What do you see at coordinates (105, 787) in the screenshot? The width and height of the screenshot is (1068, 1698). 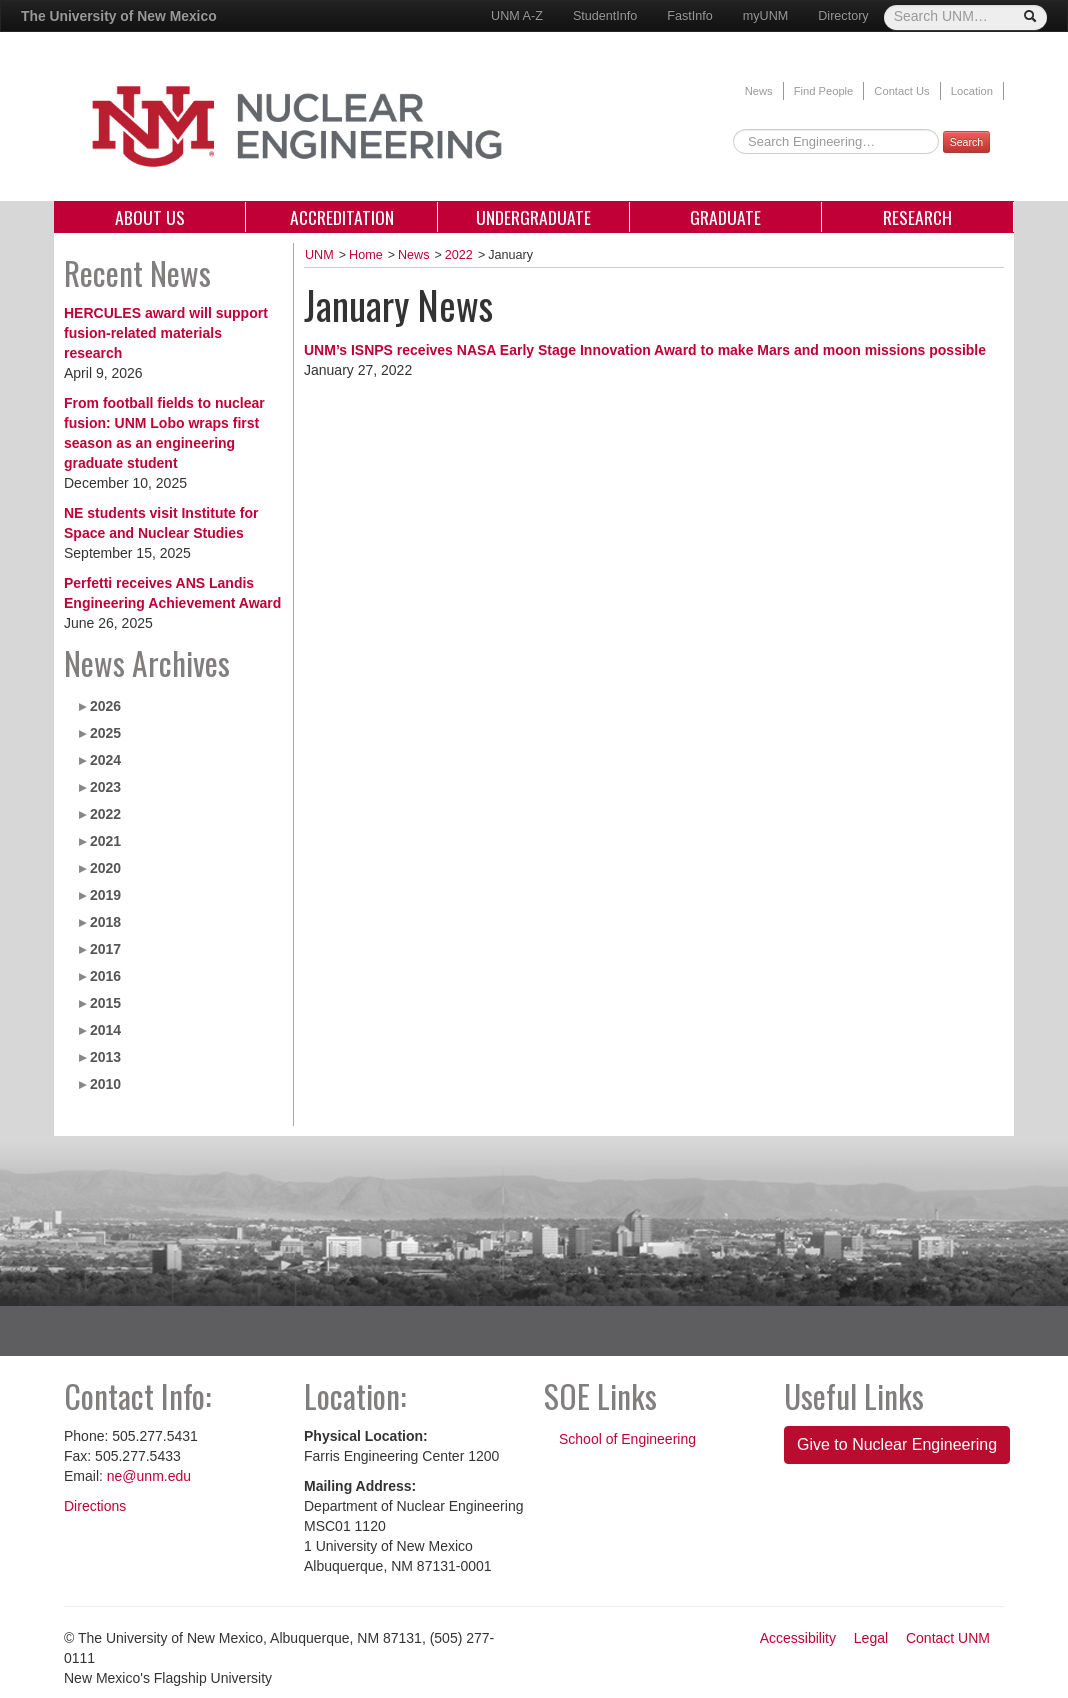 I see `2023` at bounding box center [105, 787].